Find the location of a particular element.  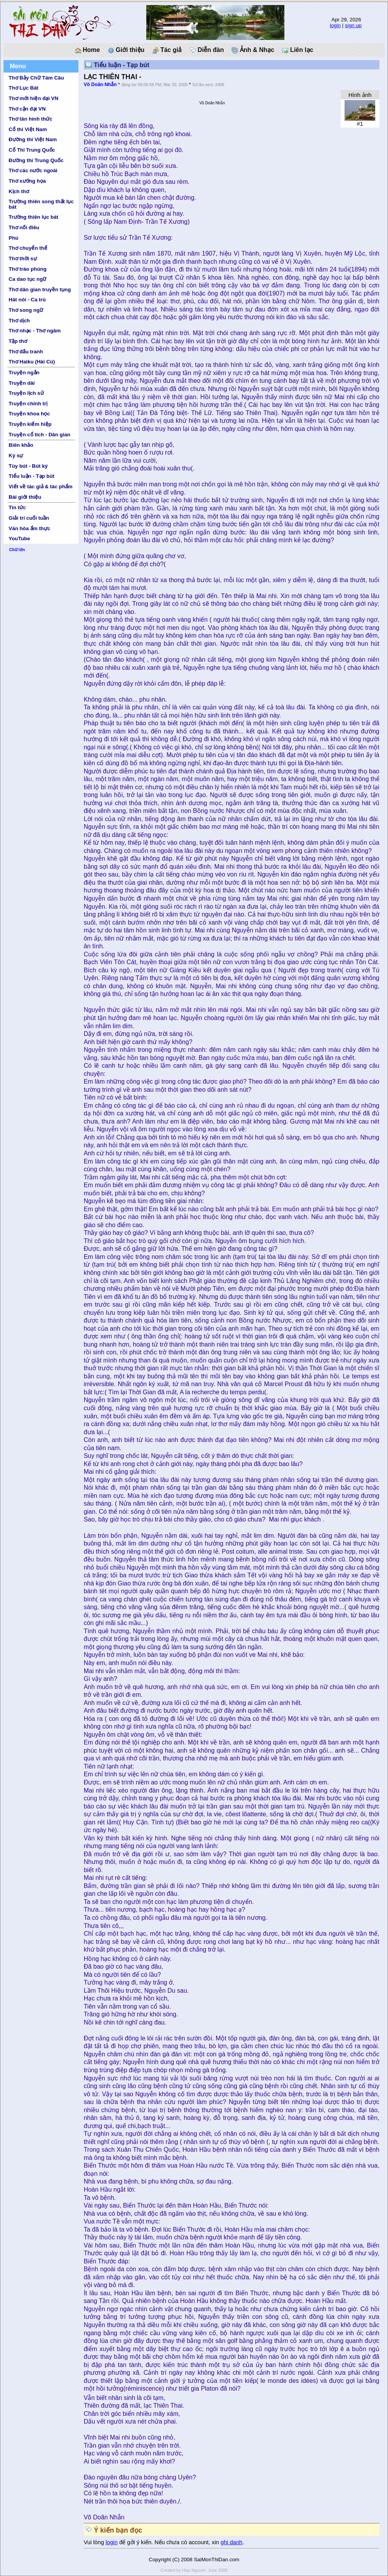

Tin tức is located at coordinates (17, 507).